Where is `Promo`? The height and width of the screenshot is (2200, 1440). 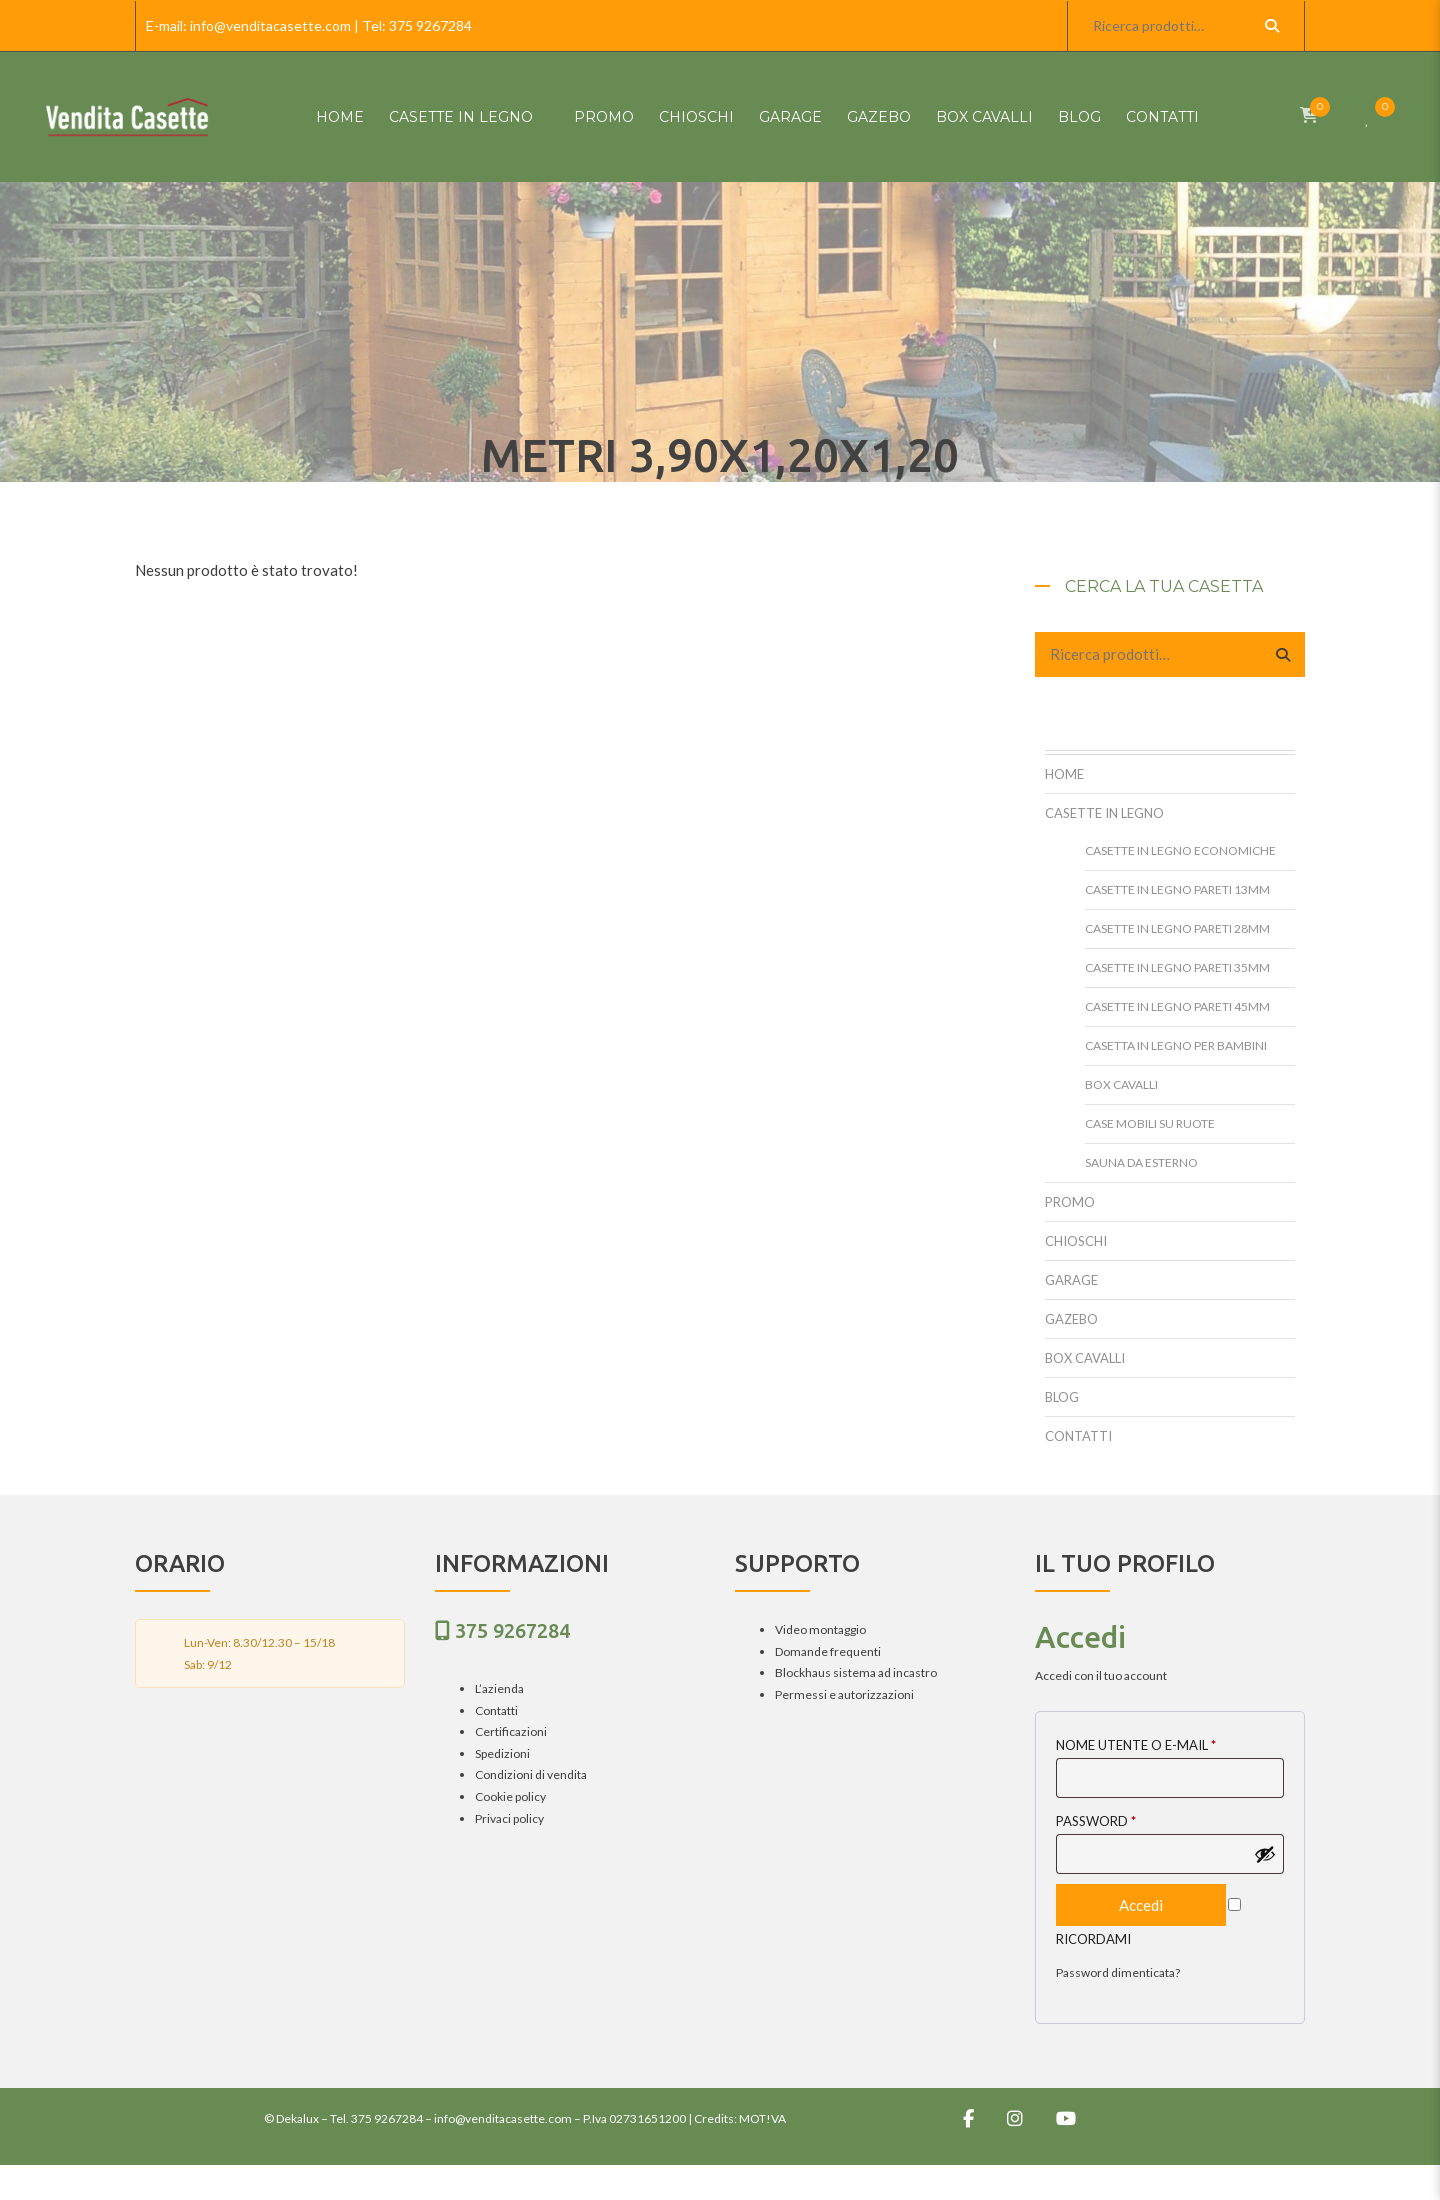
Promo is located at coordinates (604, 117).